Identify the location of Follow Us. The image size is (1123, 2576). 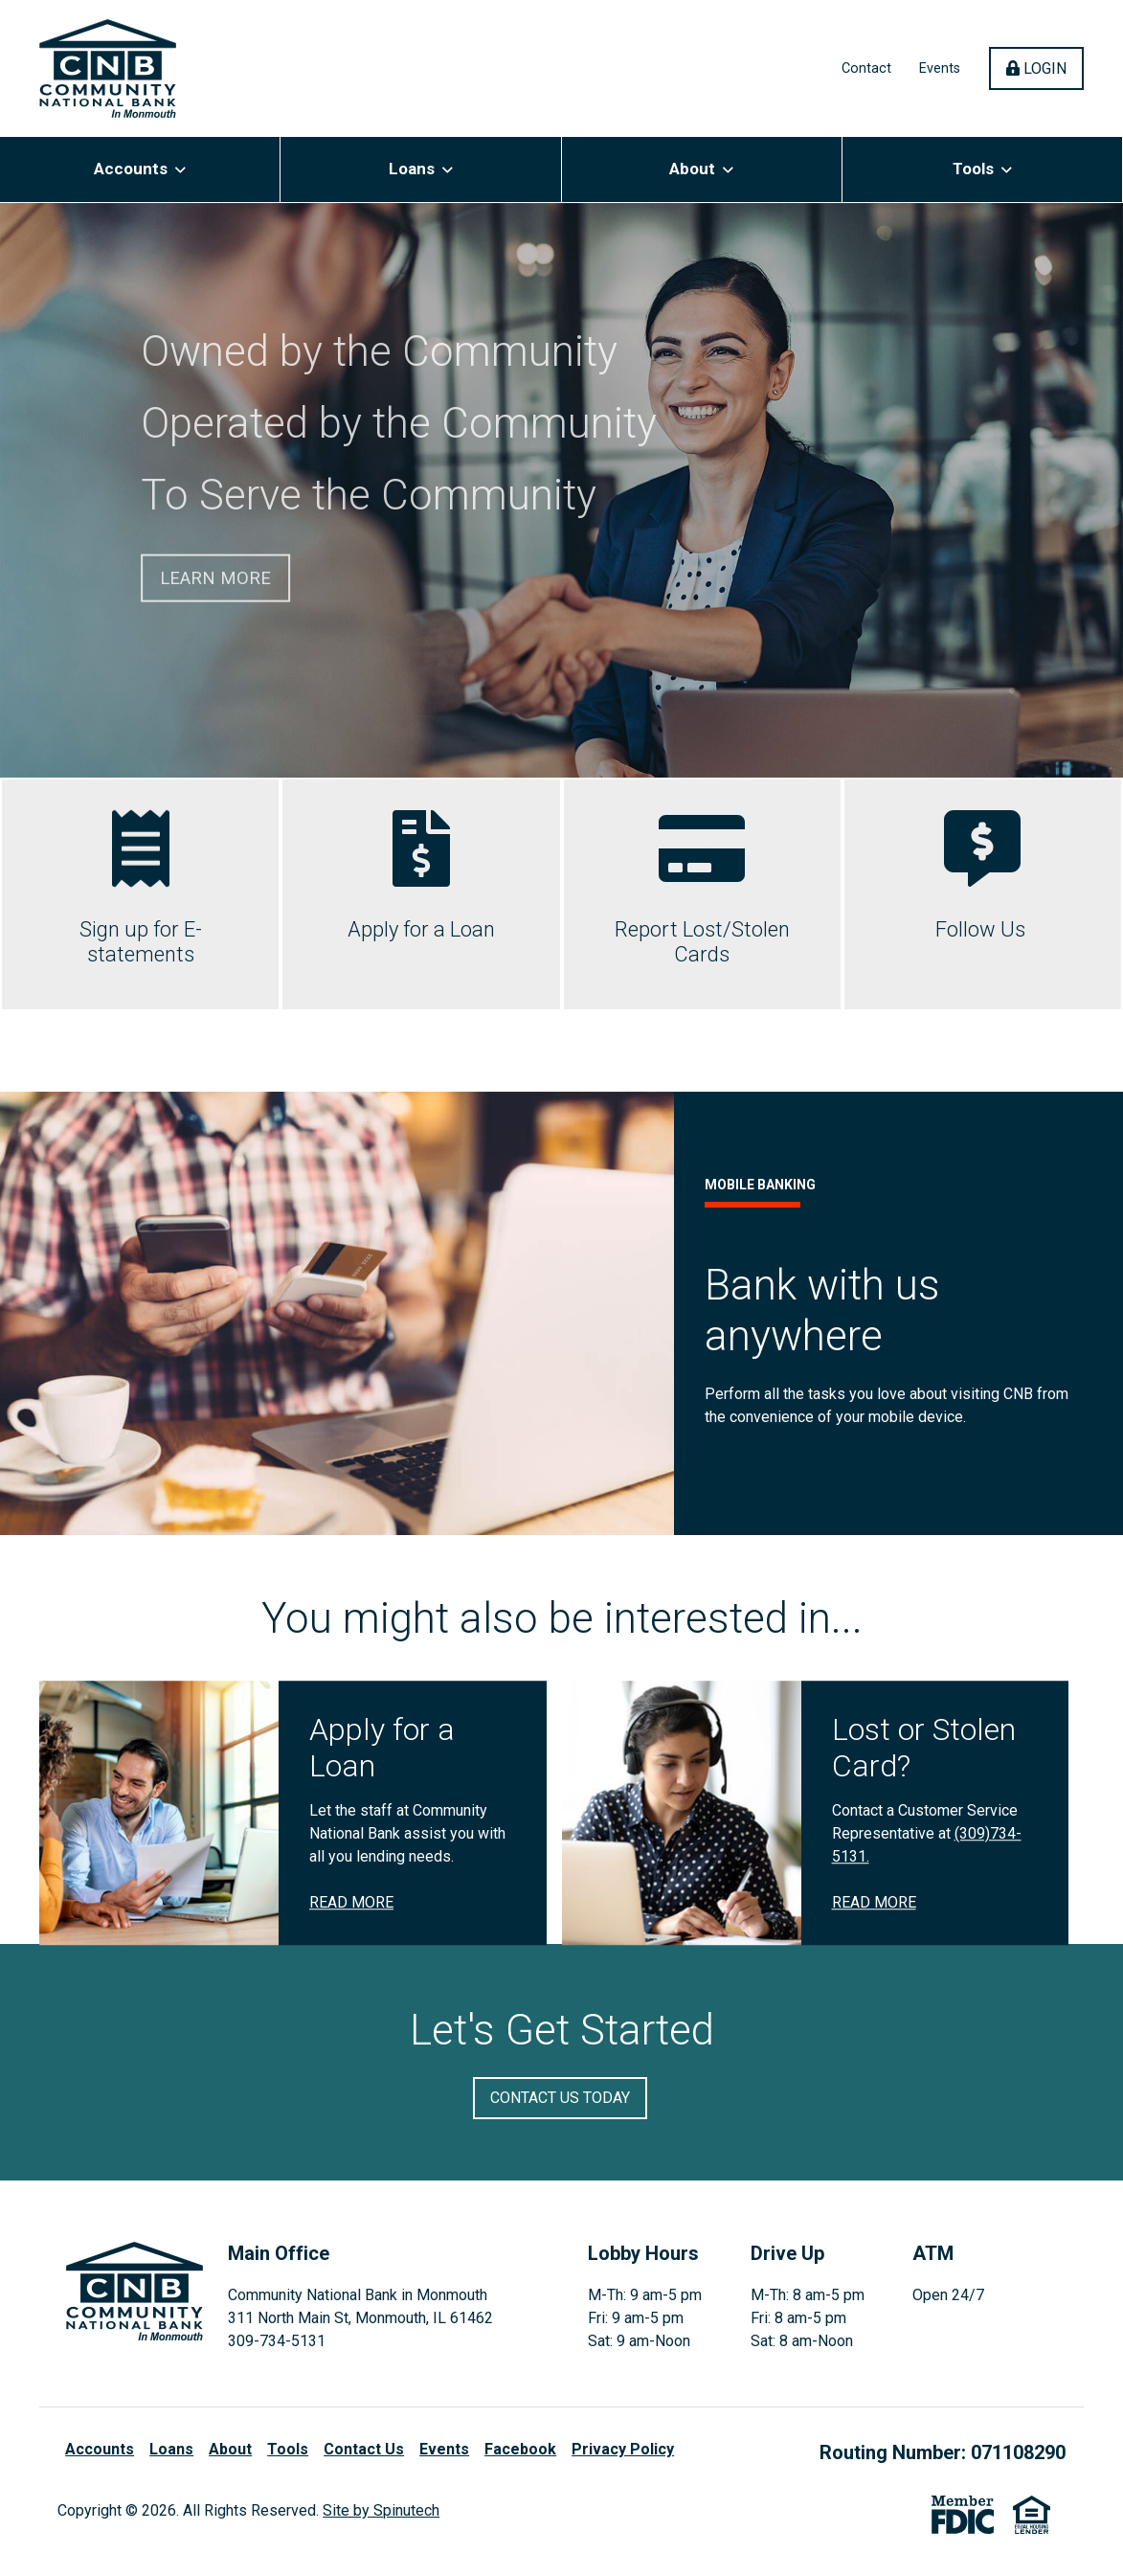
(982, 929).